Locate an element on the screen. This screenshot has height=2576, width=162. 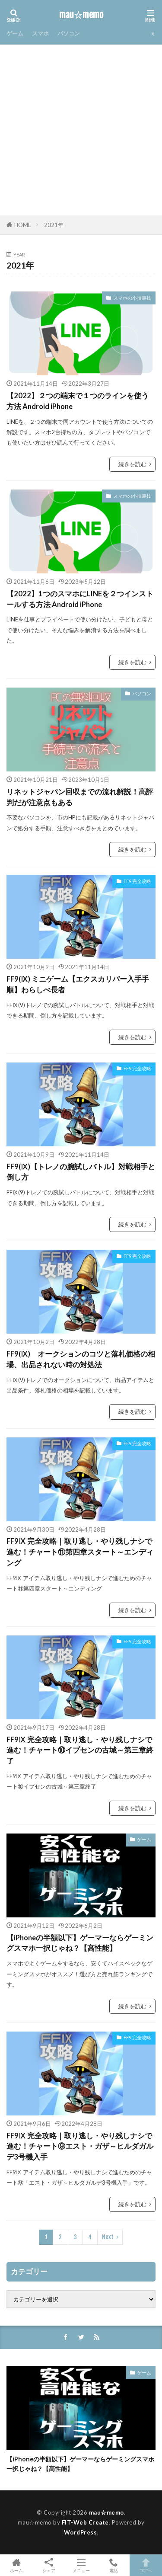
FF9(Ⅸ) オークションのコツと落札価格の相場、出品されない時の対処法 is located at coordinates (80, 1359).